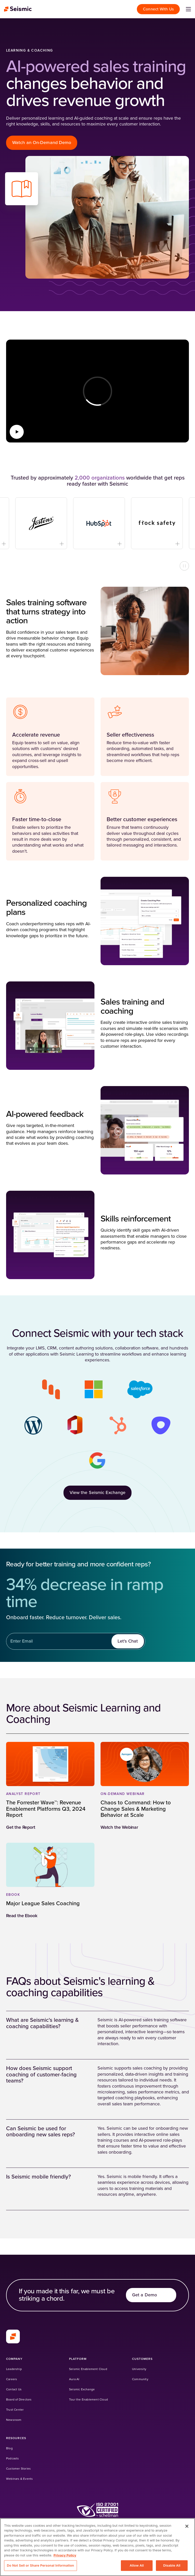  I want to click on [Aura AI], so click(74, 2379).